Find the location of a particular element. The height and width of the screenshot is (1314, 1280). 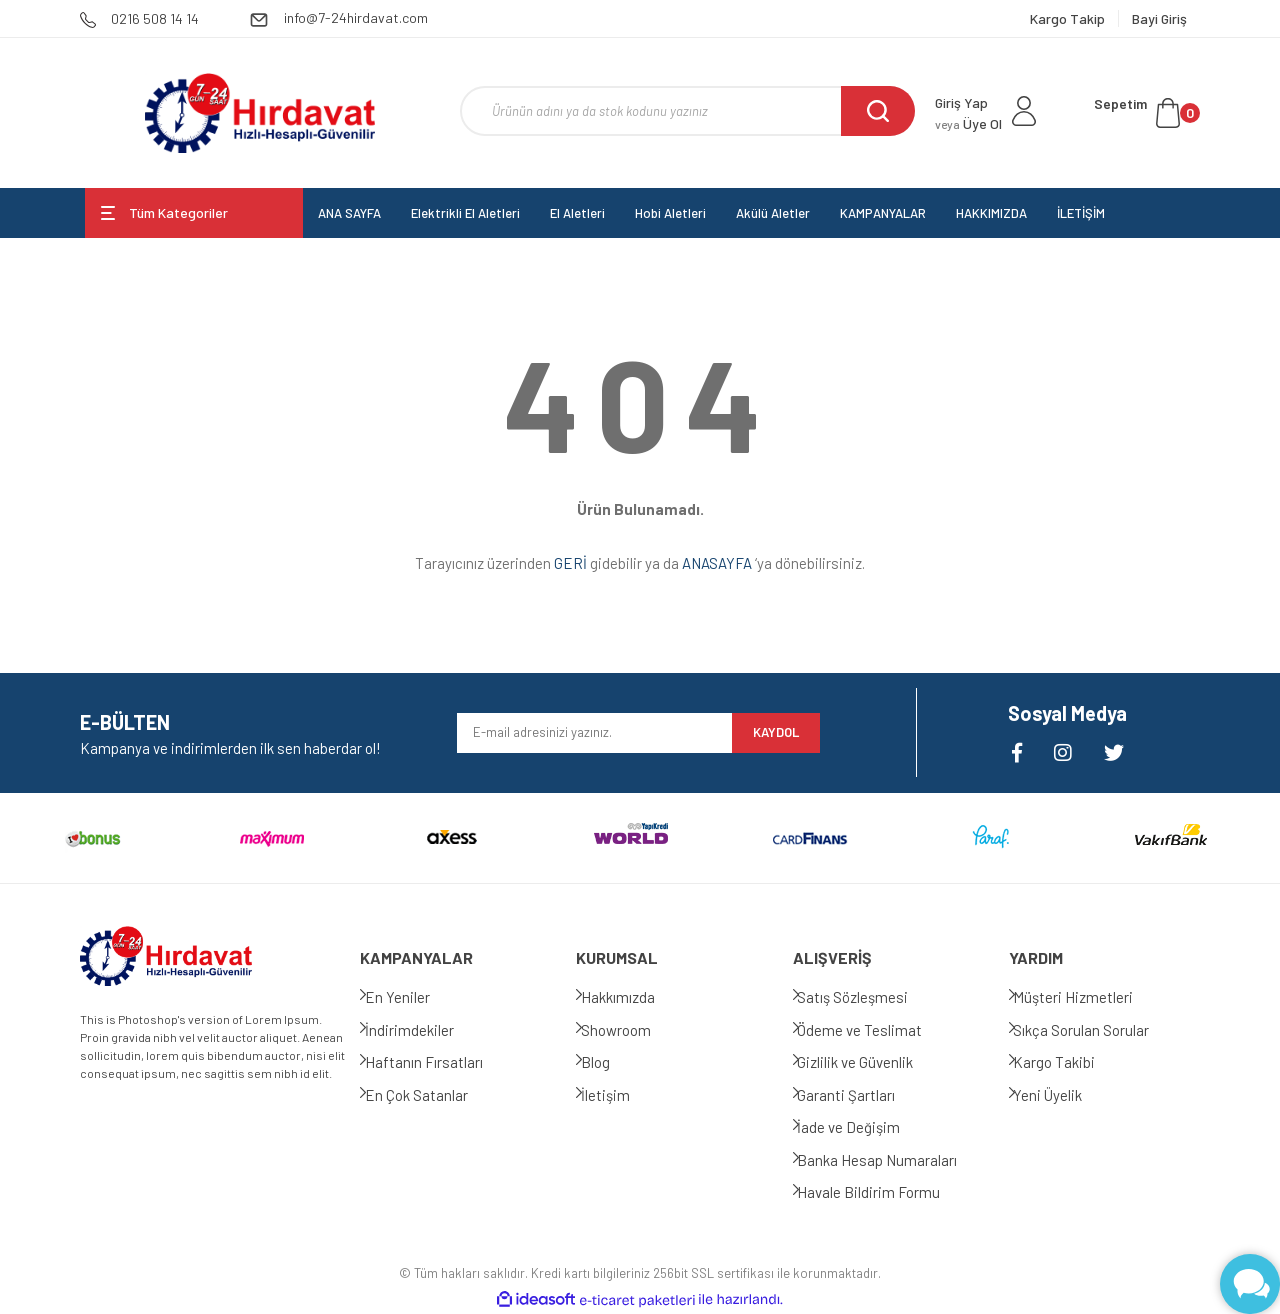

Hakkımızda is located at coordinates (633, 997).